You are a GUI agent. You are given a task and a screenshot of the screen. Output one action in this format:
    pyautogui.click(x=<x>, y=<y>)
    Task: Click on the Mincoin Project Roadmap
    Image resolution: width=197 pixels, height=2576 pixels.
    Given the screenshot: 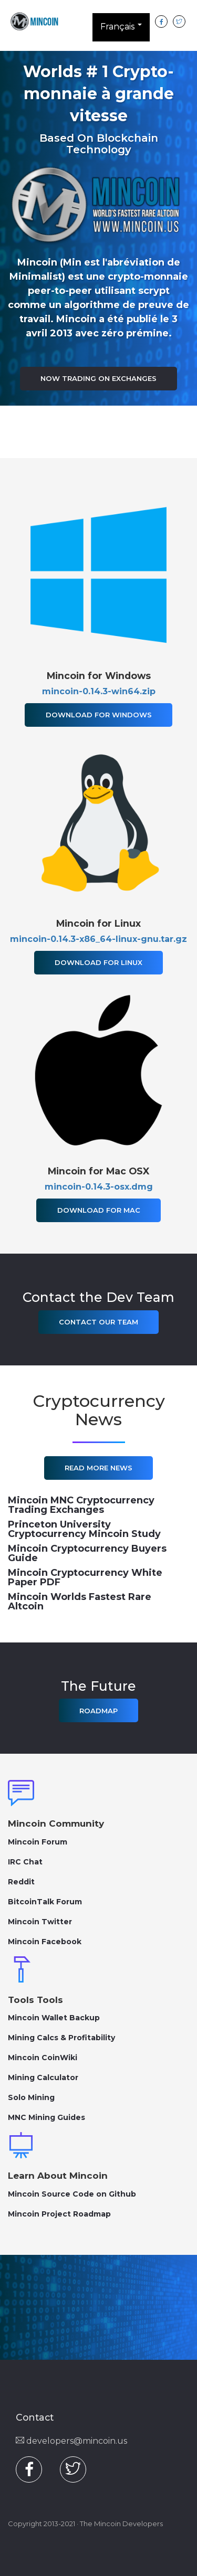 What is the action you would take?
    pyautogui.click(x=59, y=2214)
    